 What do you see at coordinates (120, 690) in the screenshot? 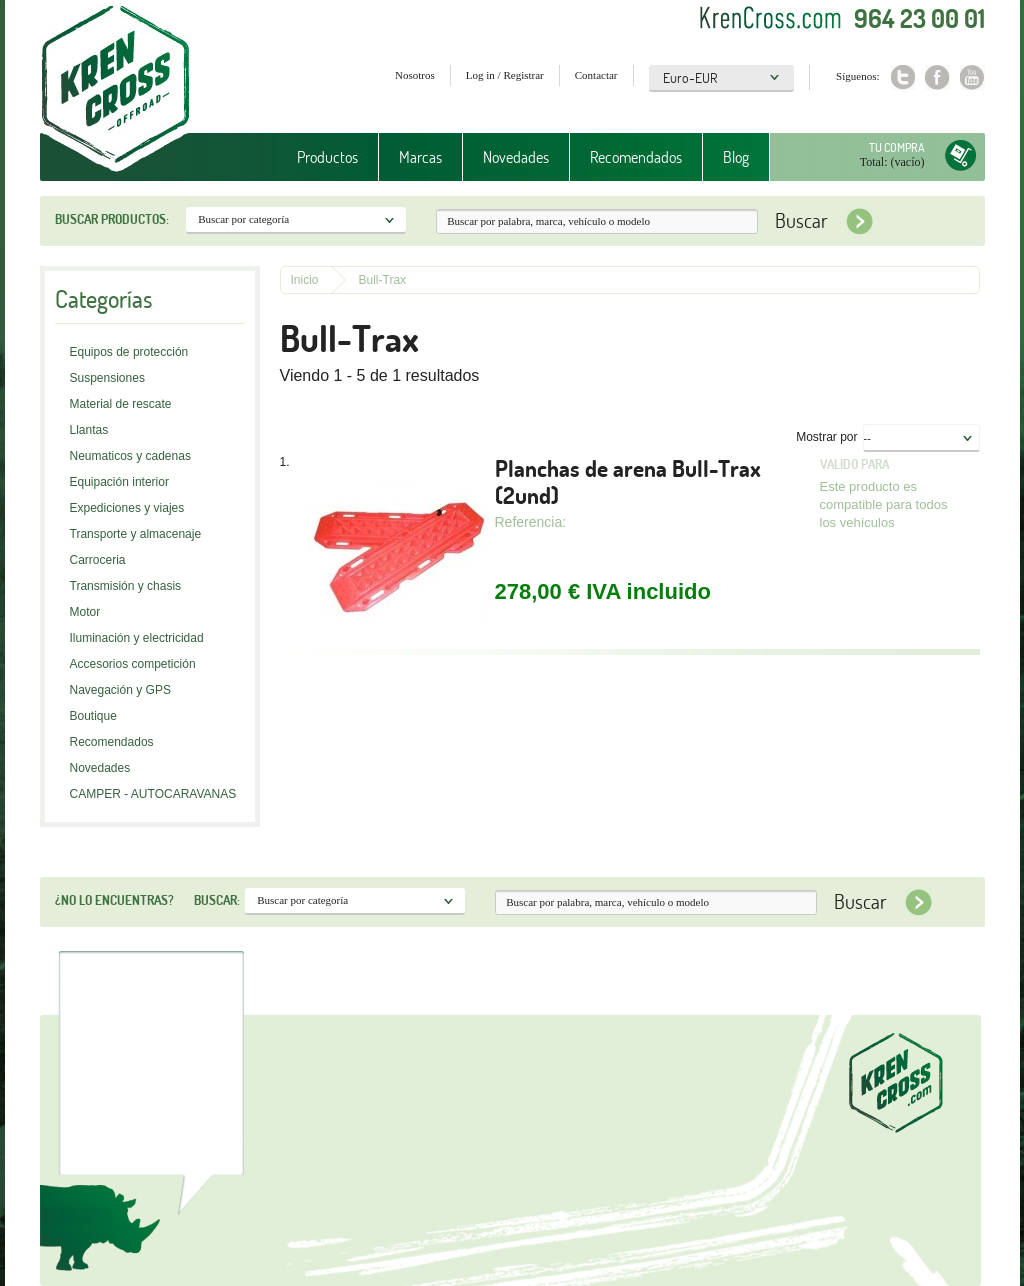
I see `Navegación y GPS` at bounding box center [120, 690].